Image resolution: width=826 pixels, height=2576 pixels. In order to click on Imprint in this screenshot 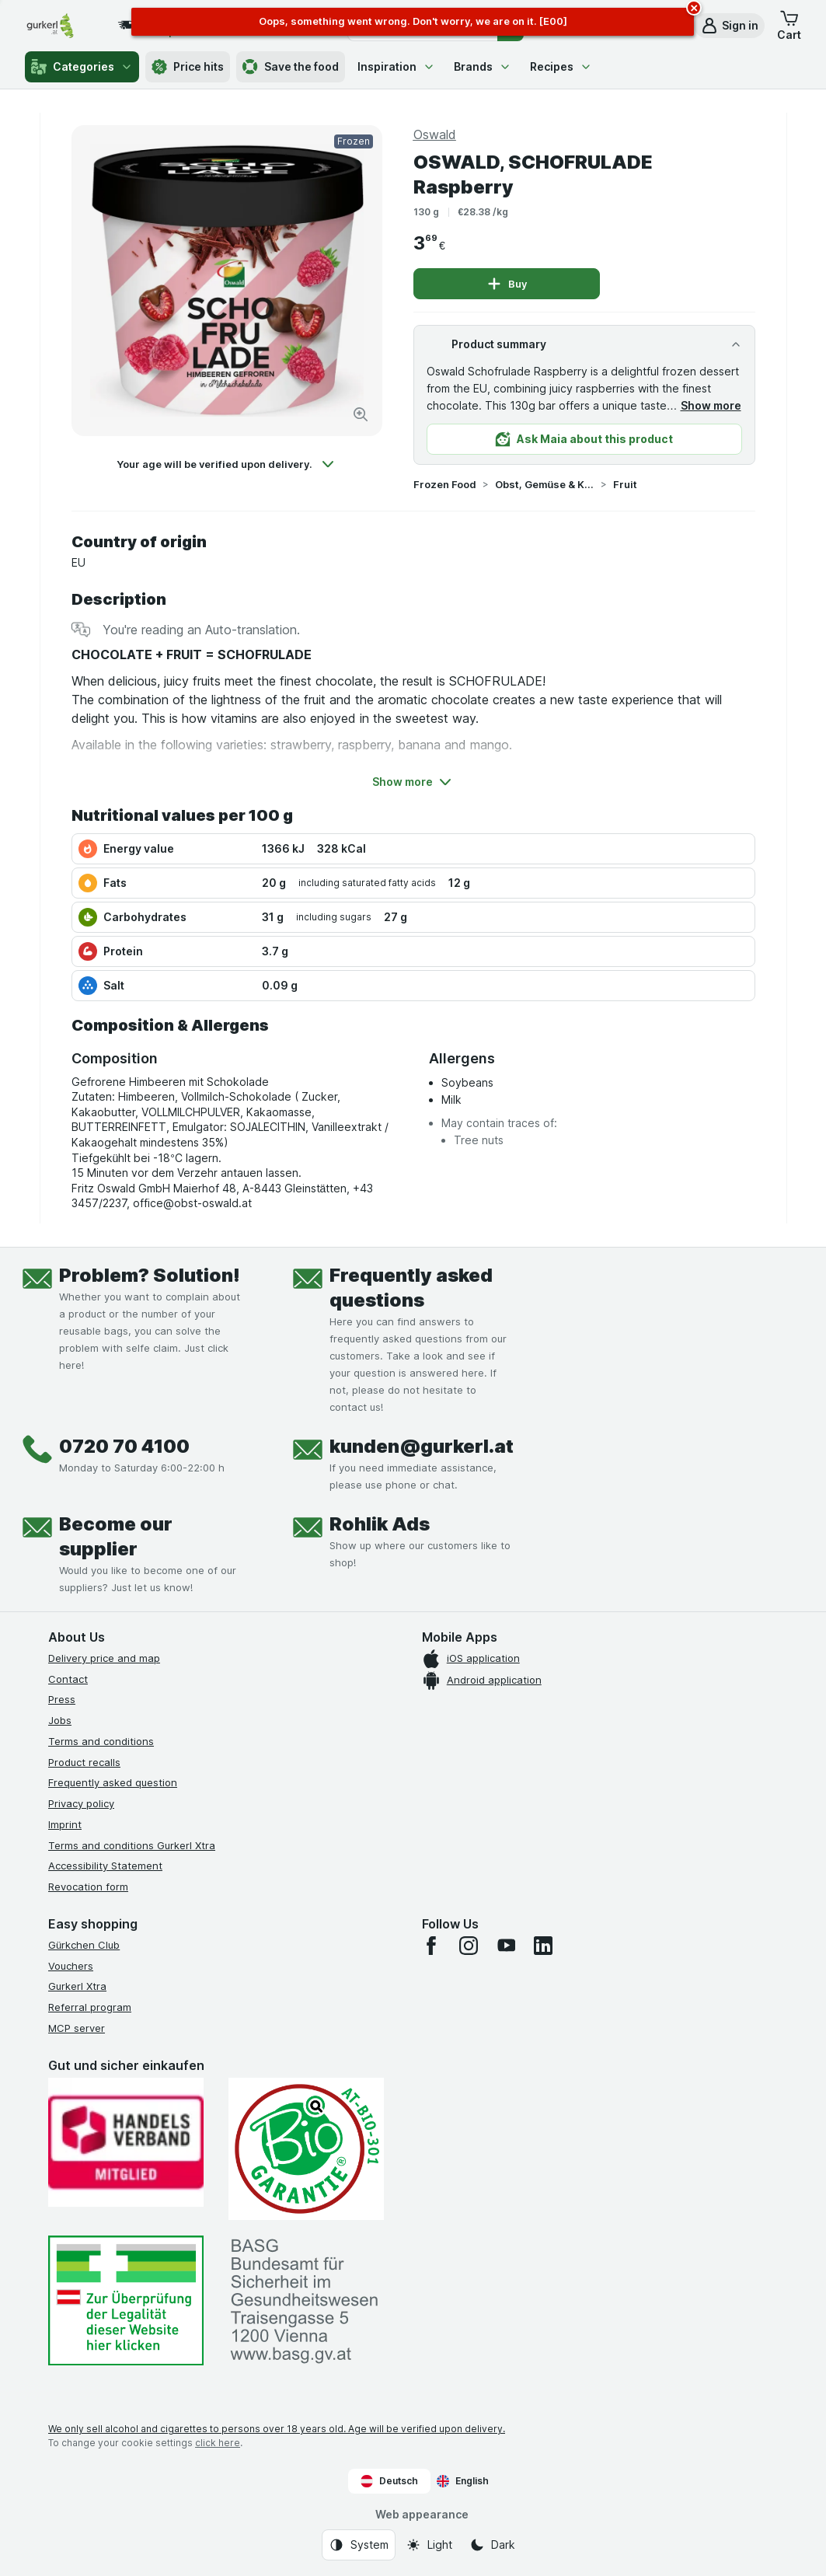, I will do `click(65, 1824)`.